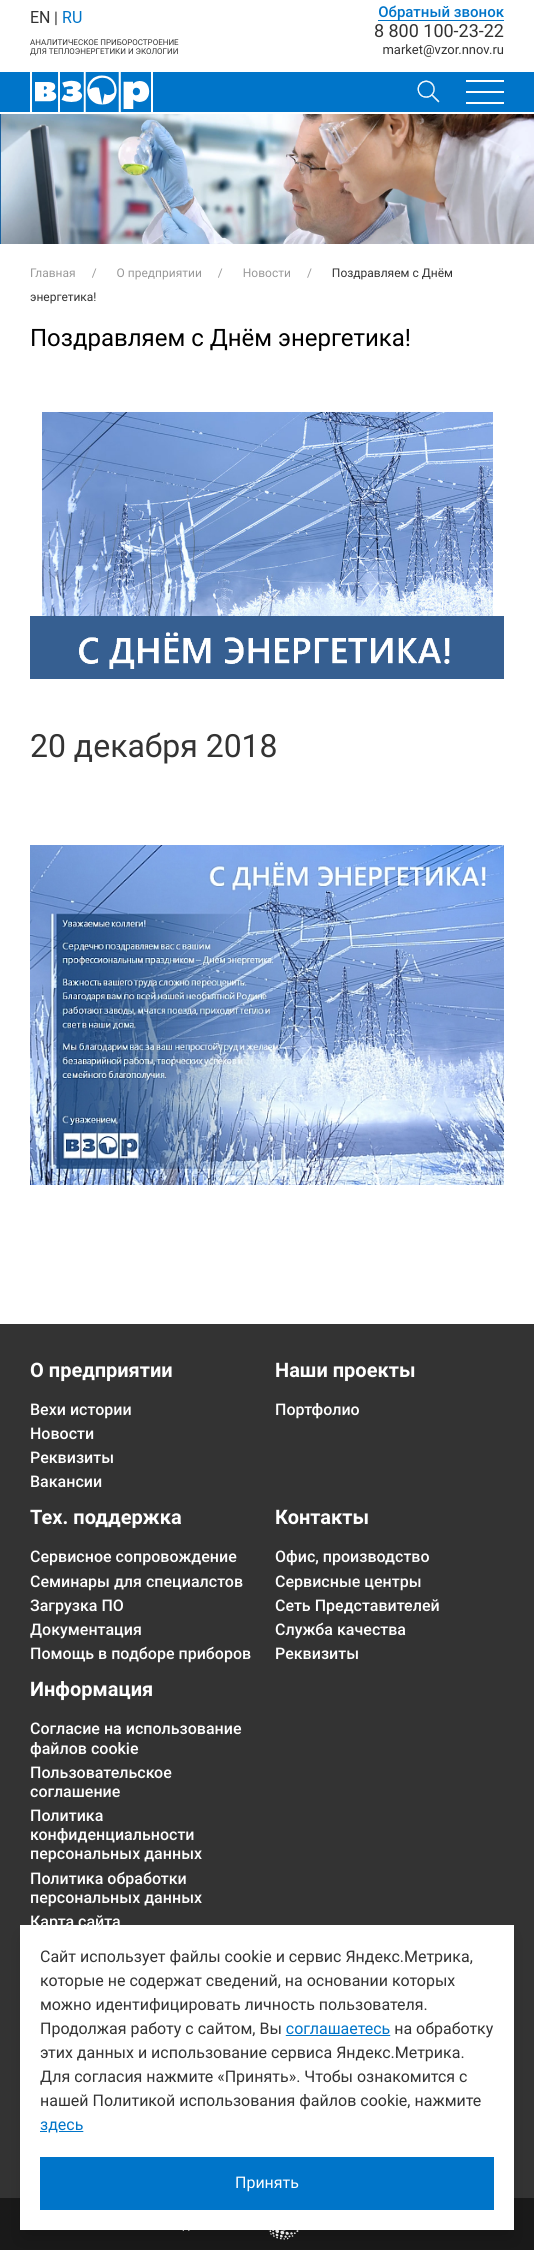 The height and width of the screenshot is (2250, 534). What do you see at coordinates (439, 32) in the screenshot?
I see `8 800 100-23-22` at bounding box center [439, 32].